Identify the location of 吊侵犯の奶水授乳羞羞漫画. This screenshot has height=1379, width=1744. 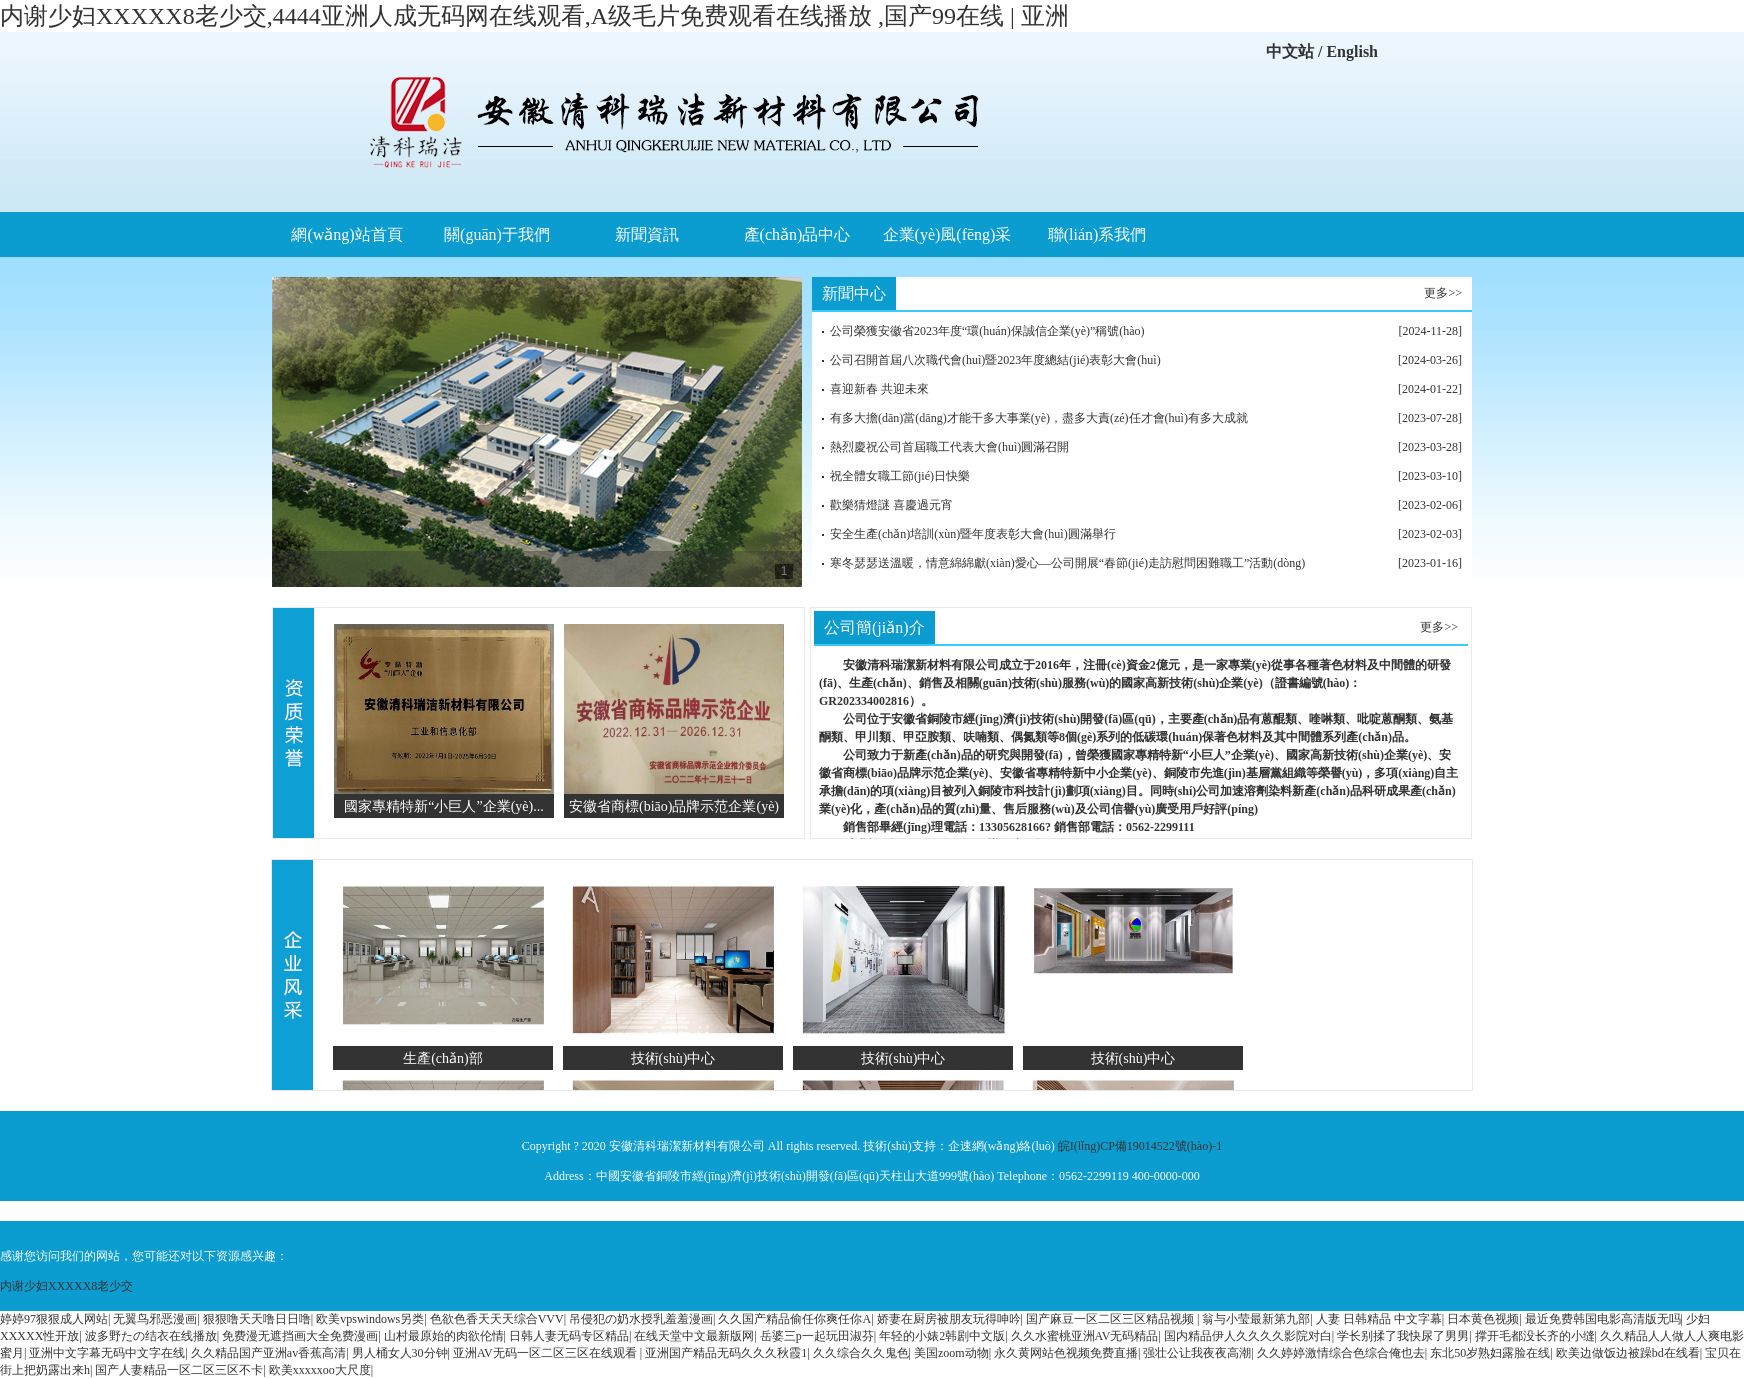
(641, 1319).